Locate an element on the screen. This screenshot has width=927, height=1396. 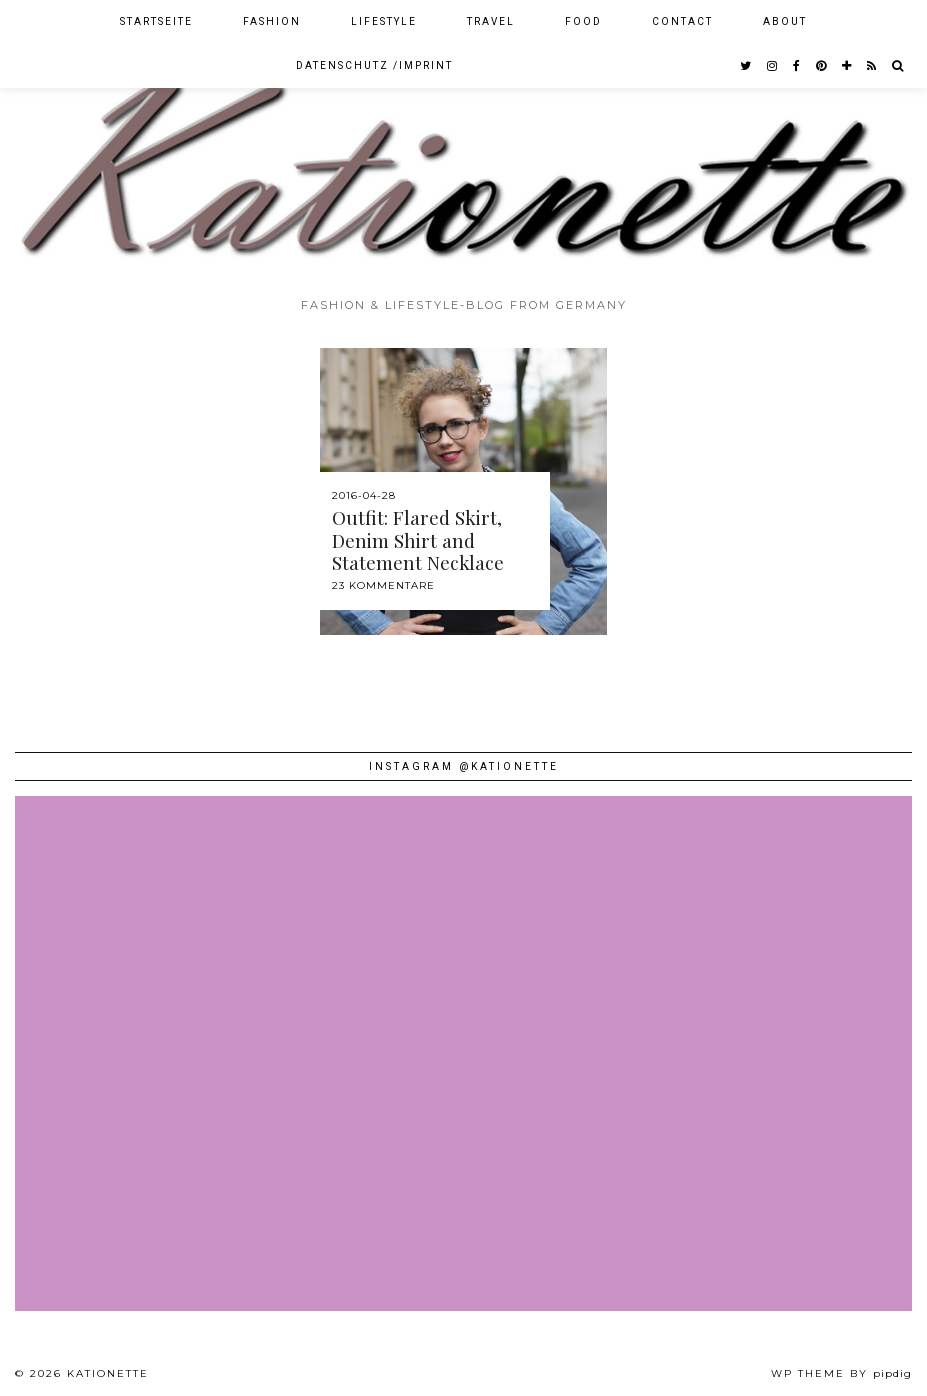
WP theme by is located at coordinates (841, 1373).